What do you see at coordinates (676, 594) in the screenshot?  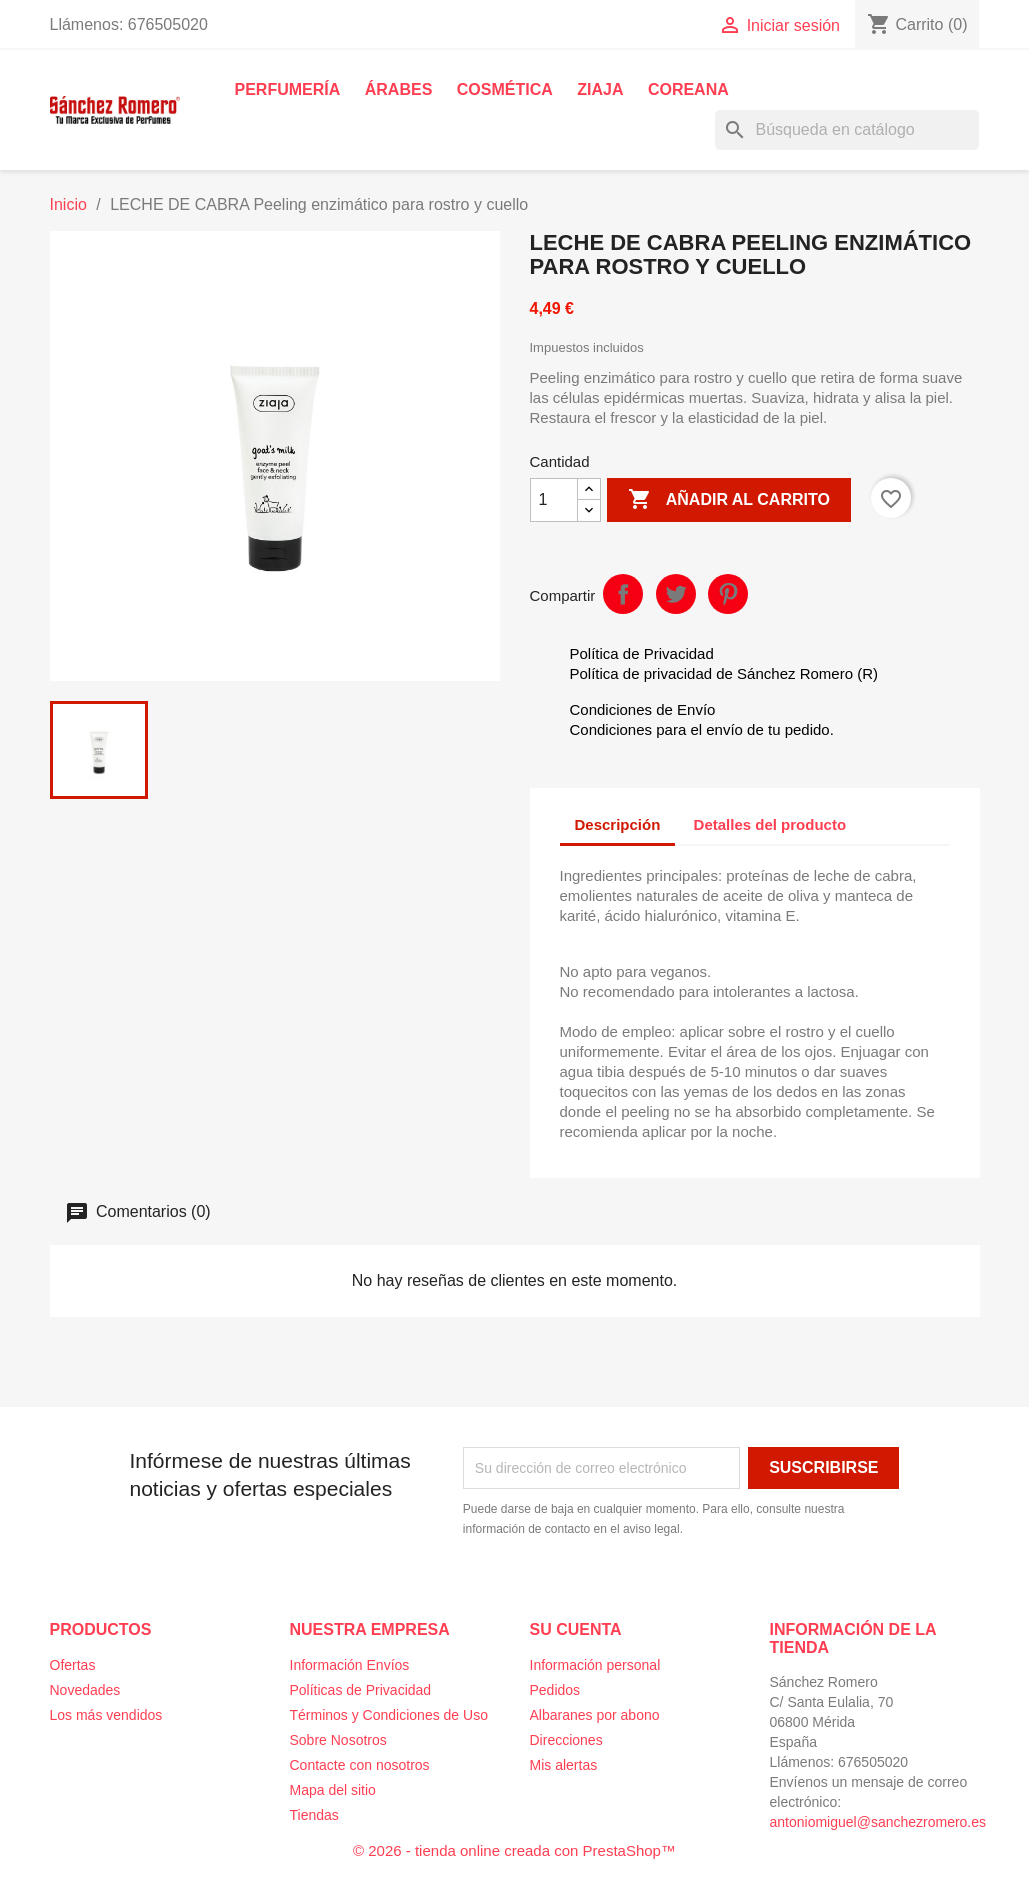 I see `Tuitear` at bounding box center [676, 594].